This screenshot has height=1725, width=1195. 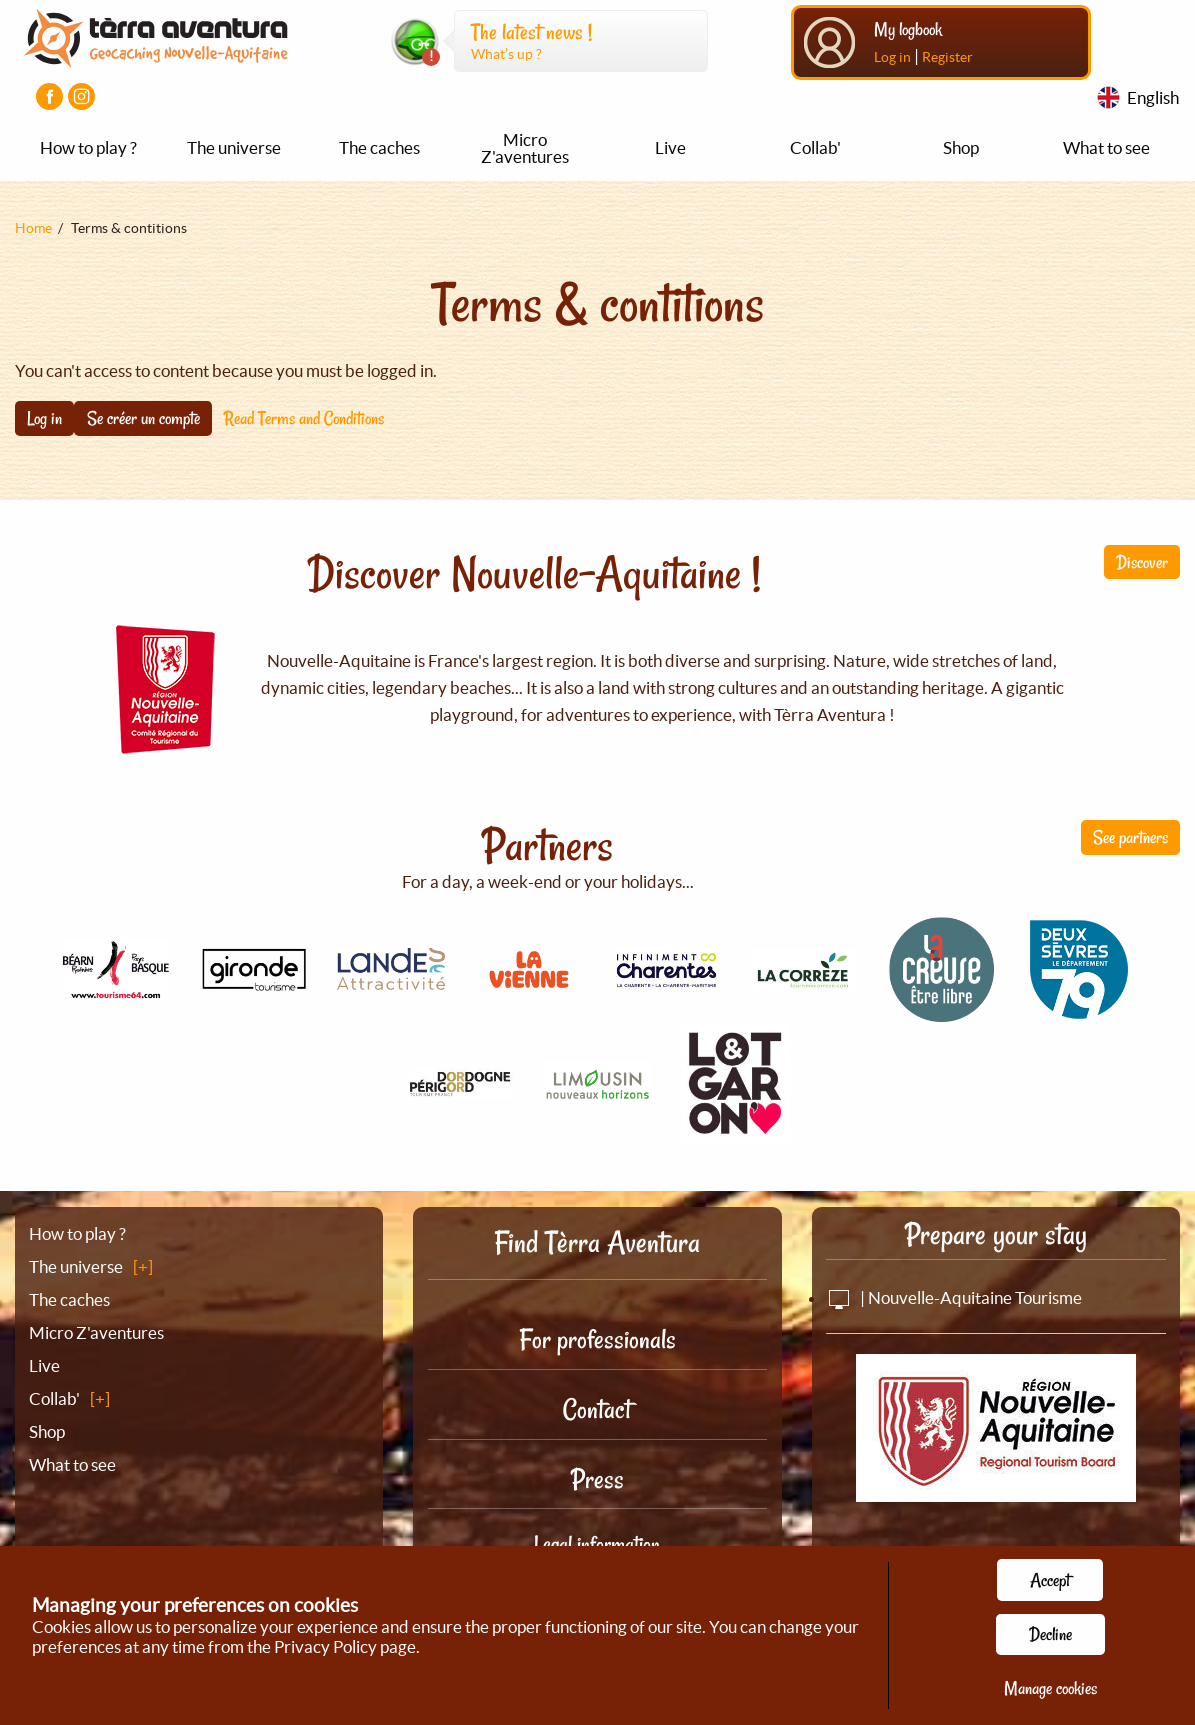 I want to click on [Visiter la page Facebook], so click(x=49, y=96).